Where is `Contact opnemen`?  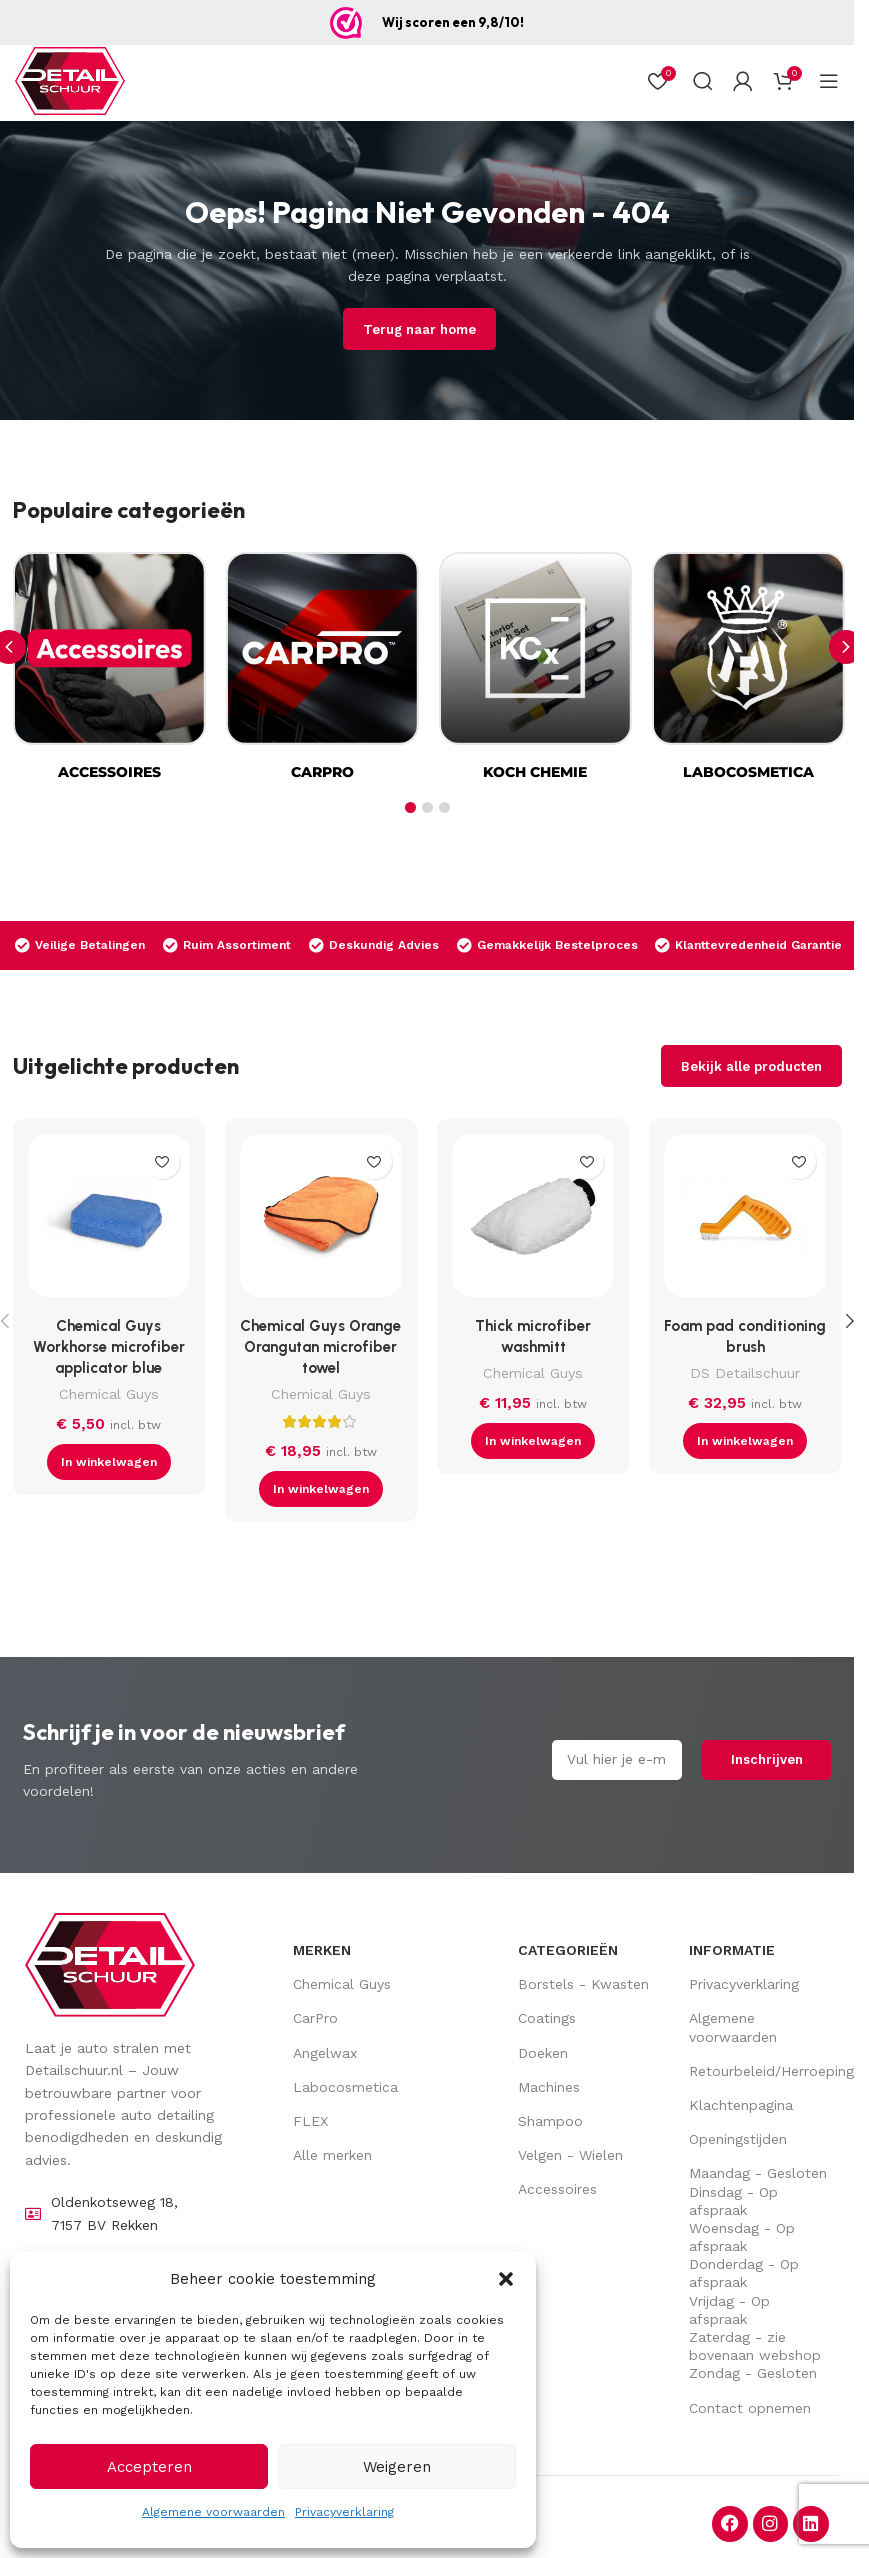
Contact opnemen is located at coordinates (750, 2408).